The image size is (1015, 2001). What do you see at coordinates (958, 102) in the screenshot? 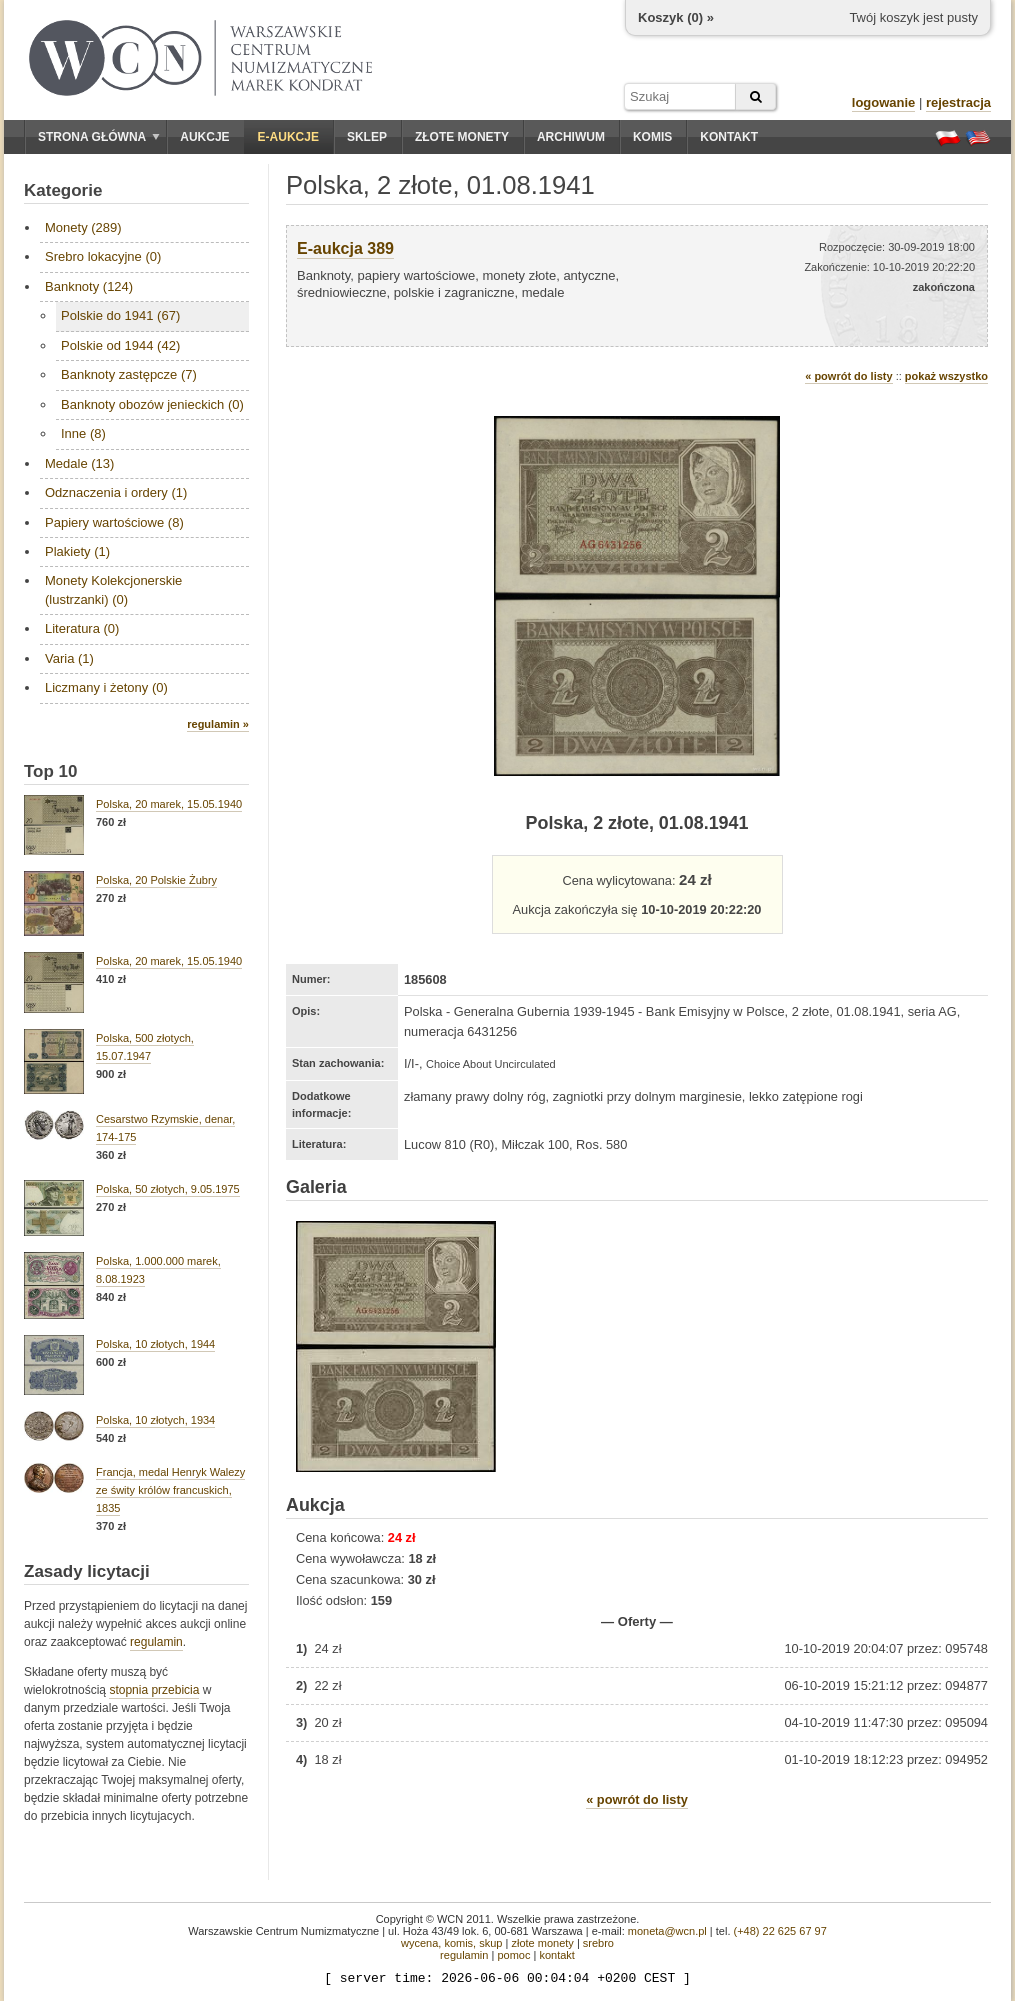
I see `rejestracja` at bounding box center [958, 102].